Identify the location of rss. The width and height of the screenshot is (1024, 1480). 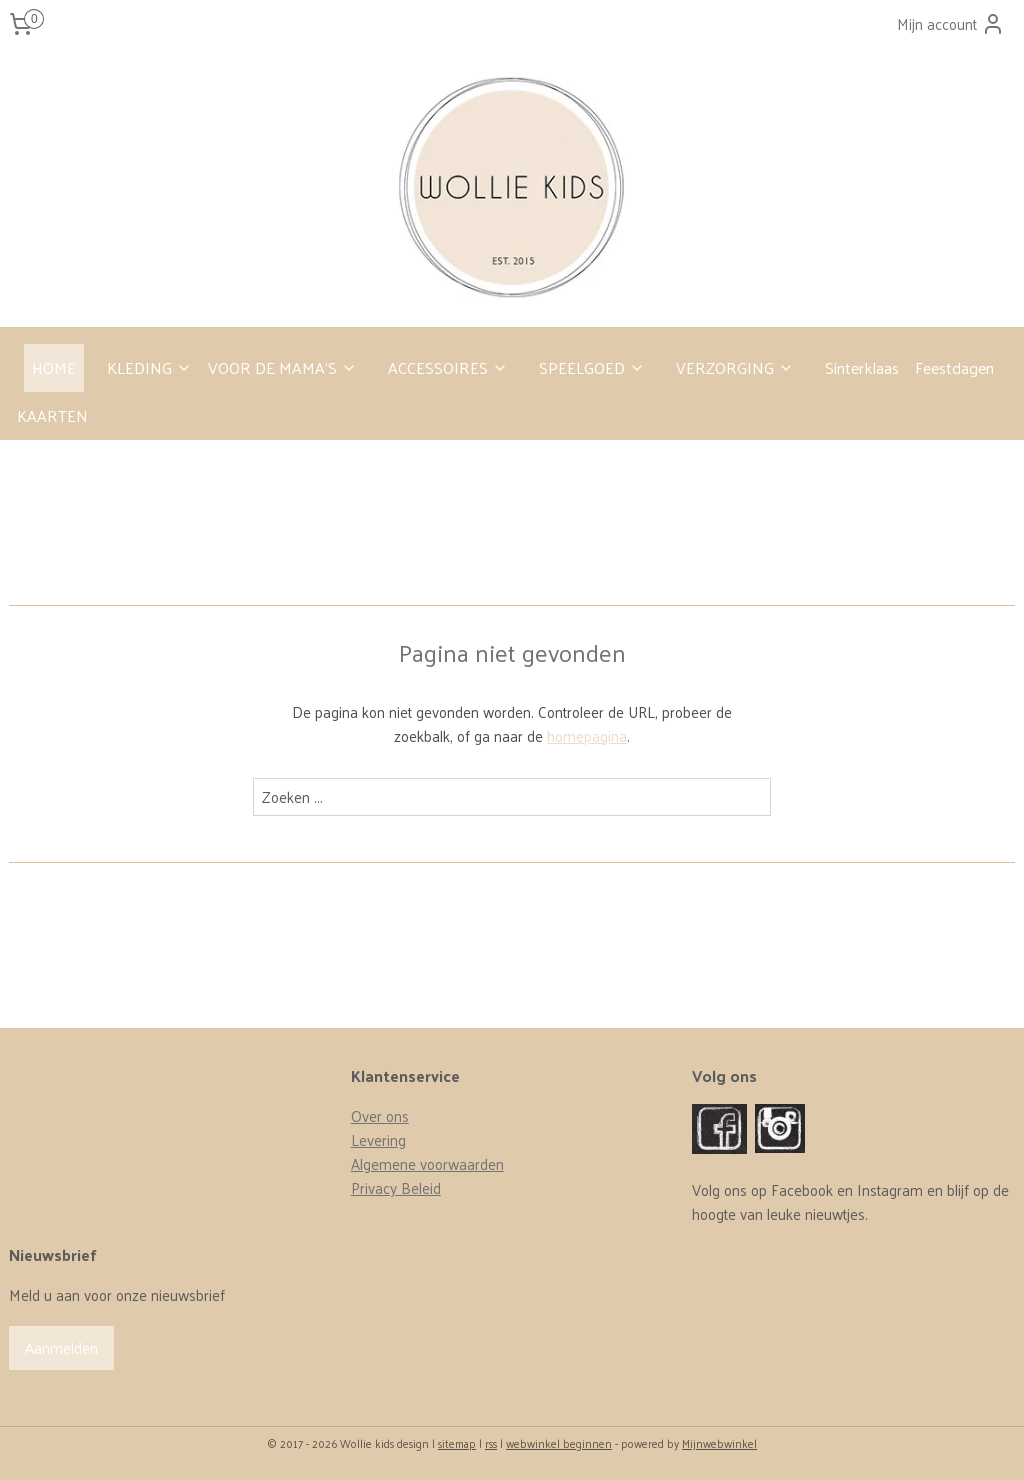
(491, 1443).